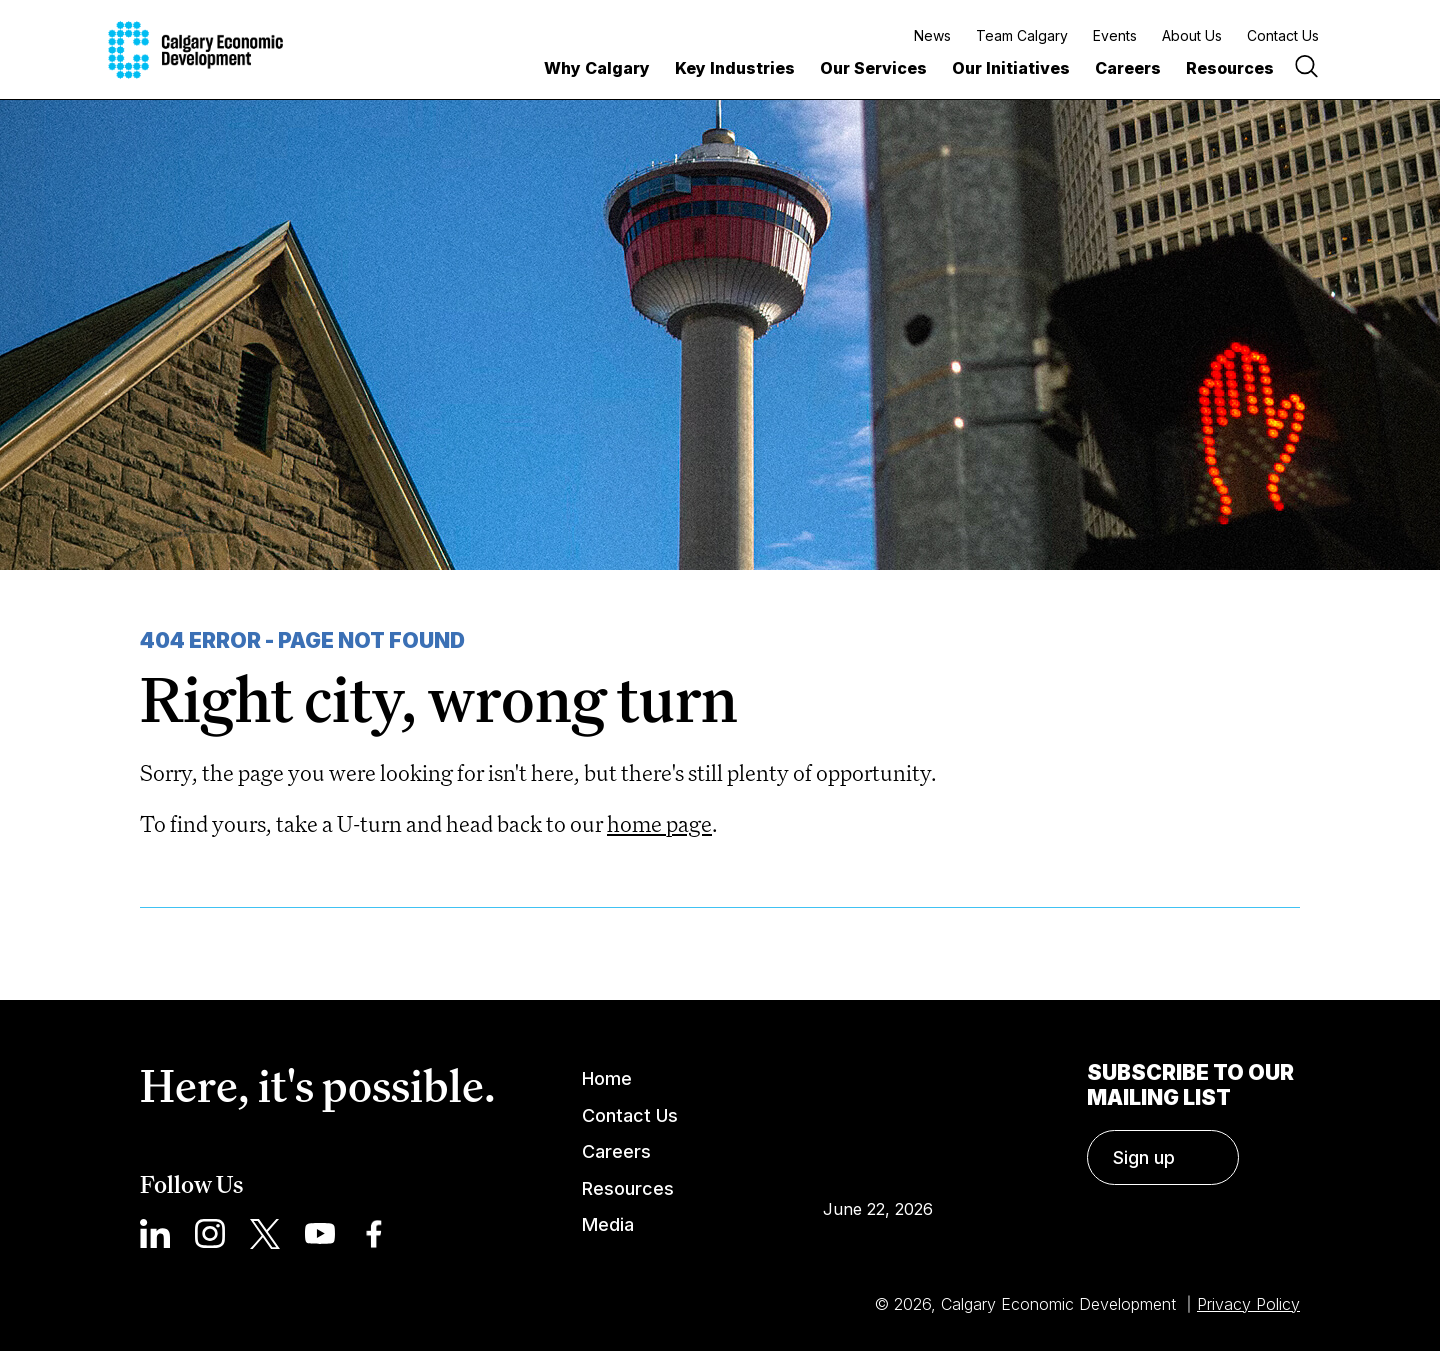 Image resolution: width=1440 pixels, height=1352 pixels. Describe the element at coordinates (1192, 35) in the screenshot. I see `About Us` at that location.